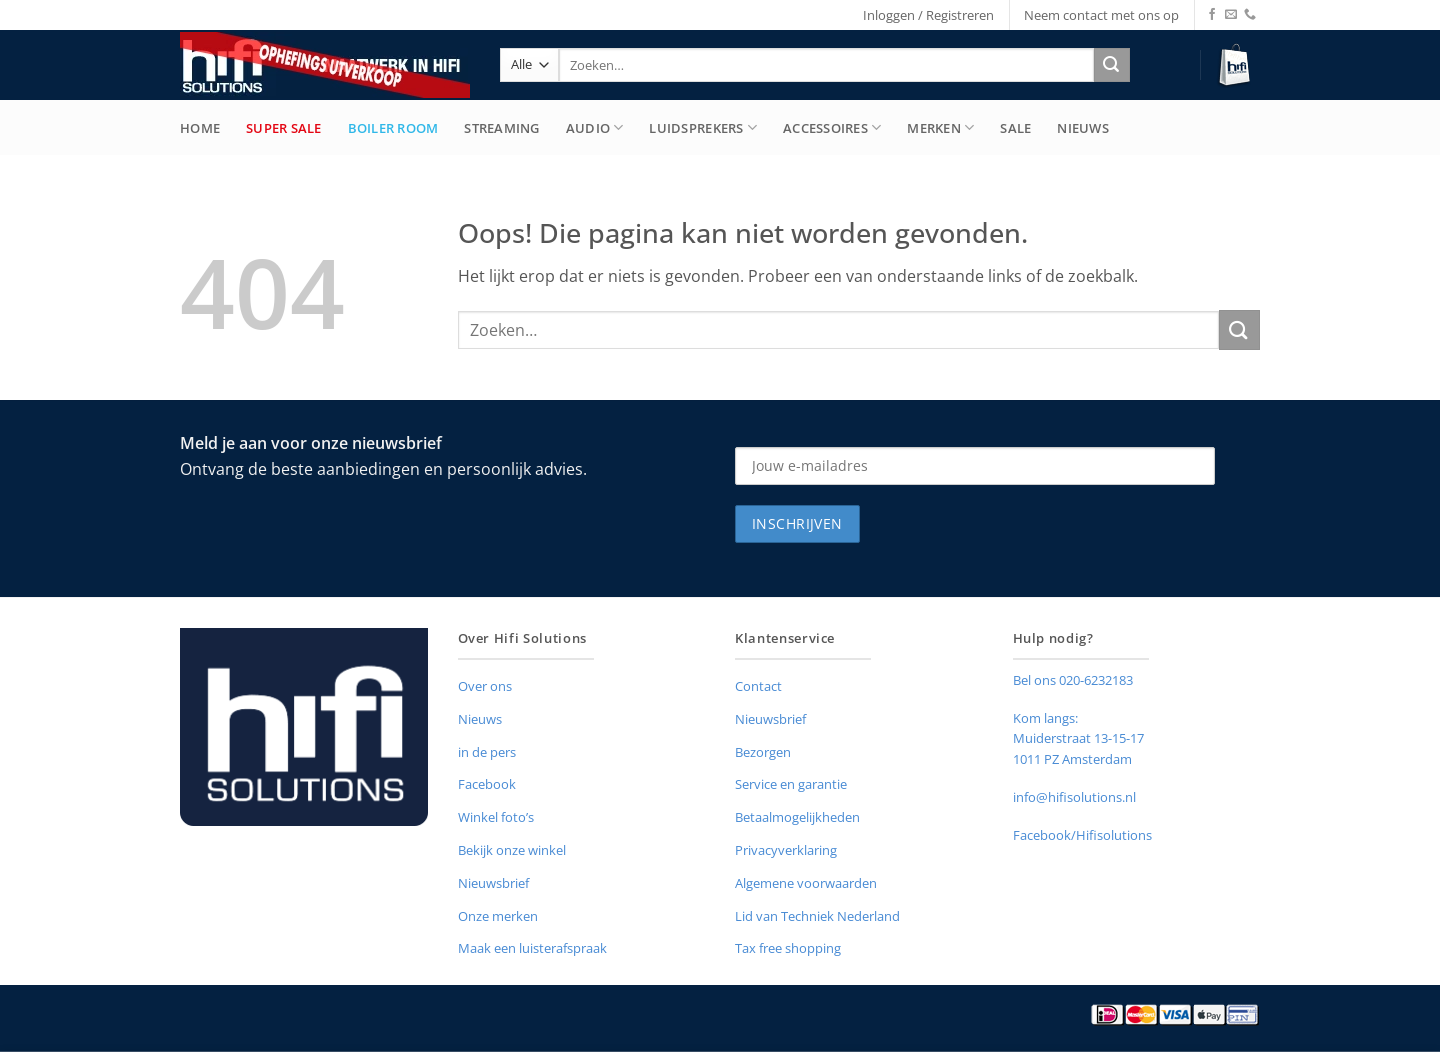  I want to click on [Bel ons], so click(1250, 15).